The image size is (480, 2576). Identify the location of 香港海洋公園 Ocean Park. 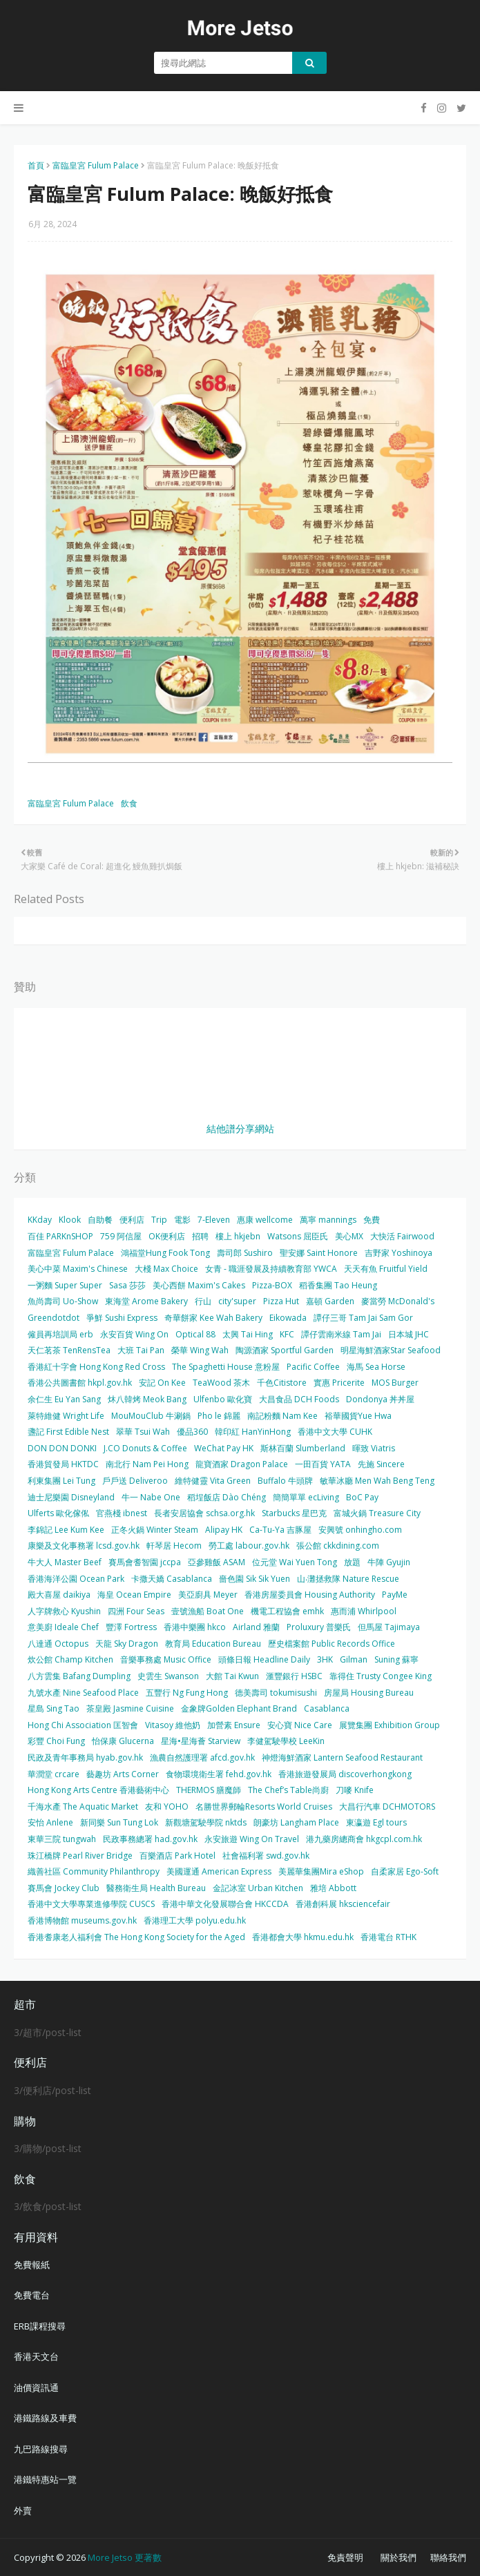
(76, 1579).